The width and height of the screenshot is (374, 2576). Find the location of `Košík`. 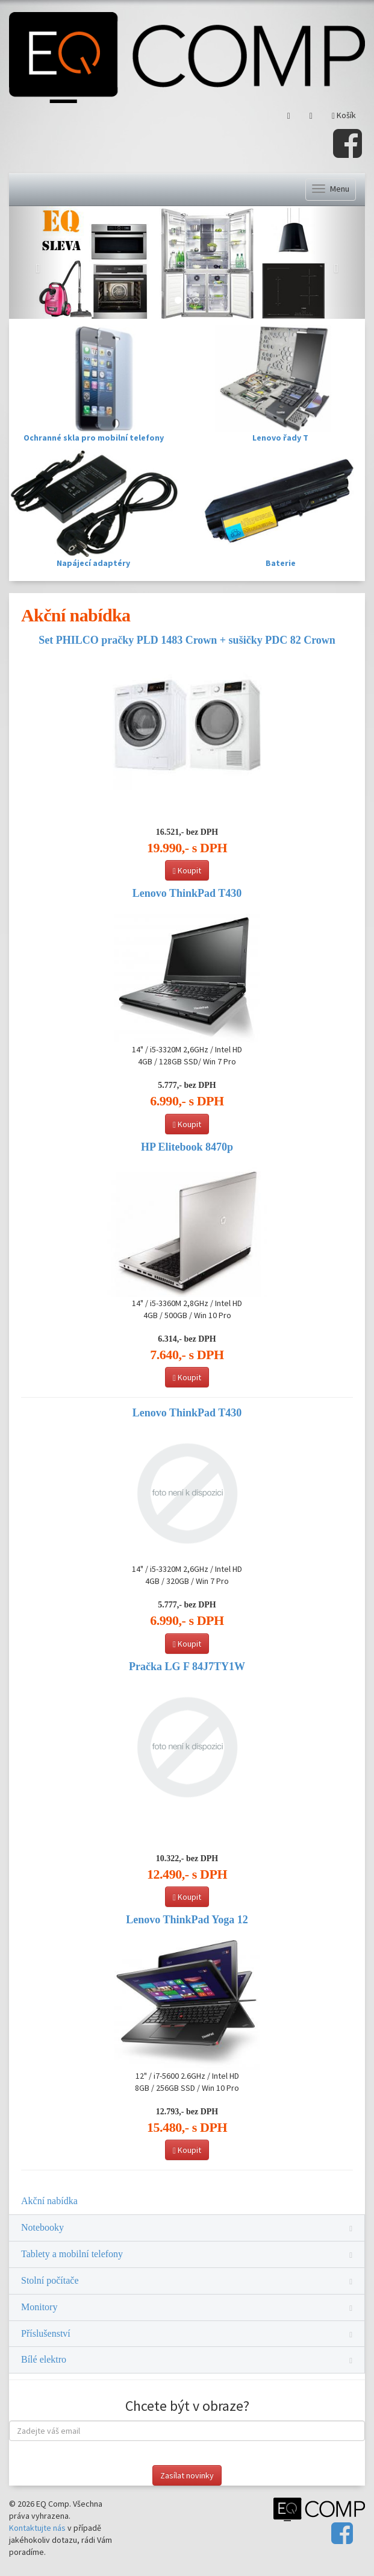

Košík is located at coordinates (344, 115).